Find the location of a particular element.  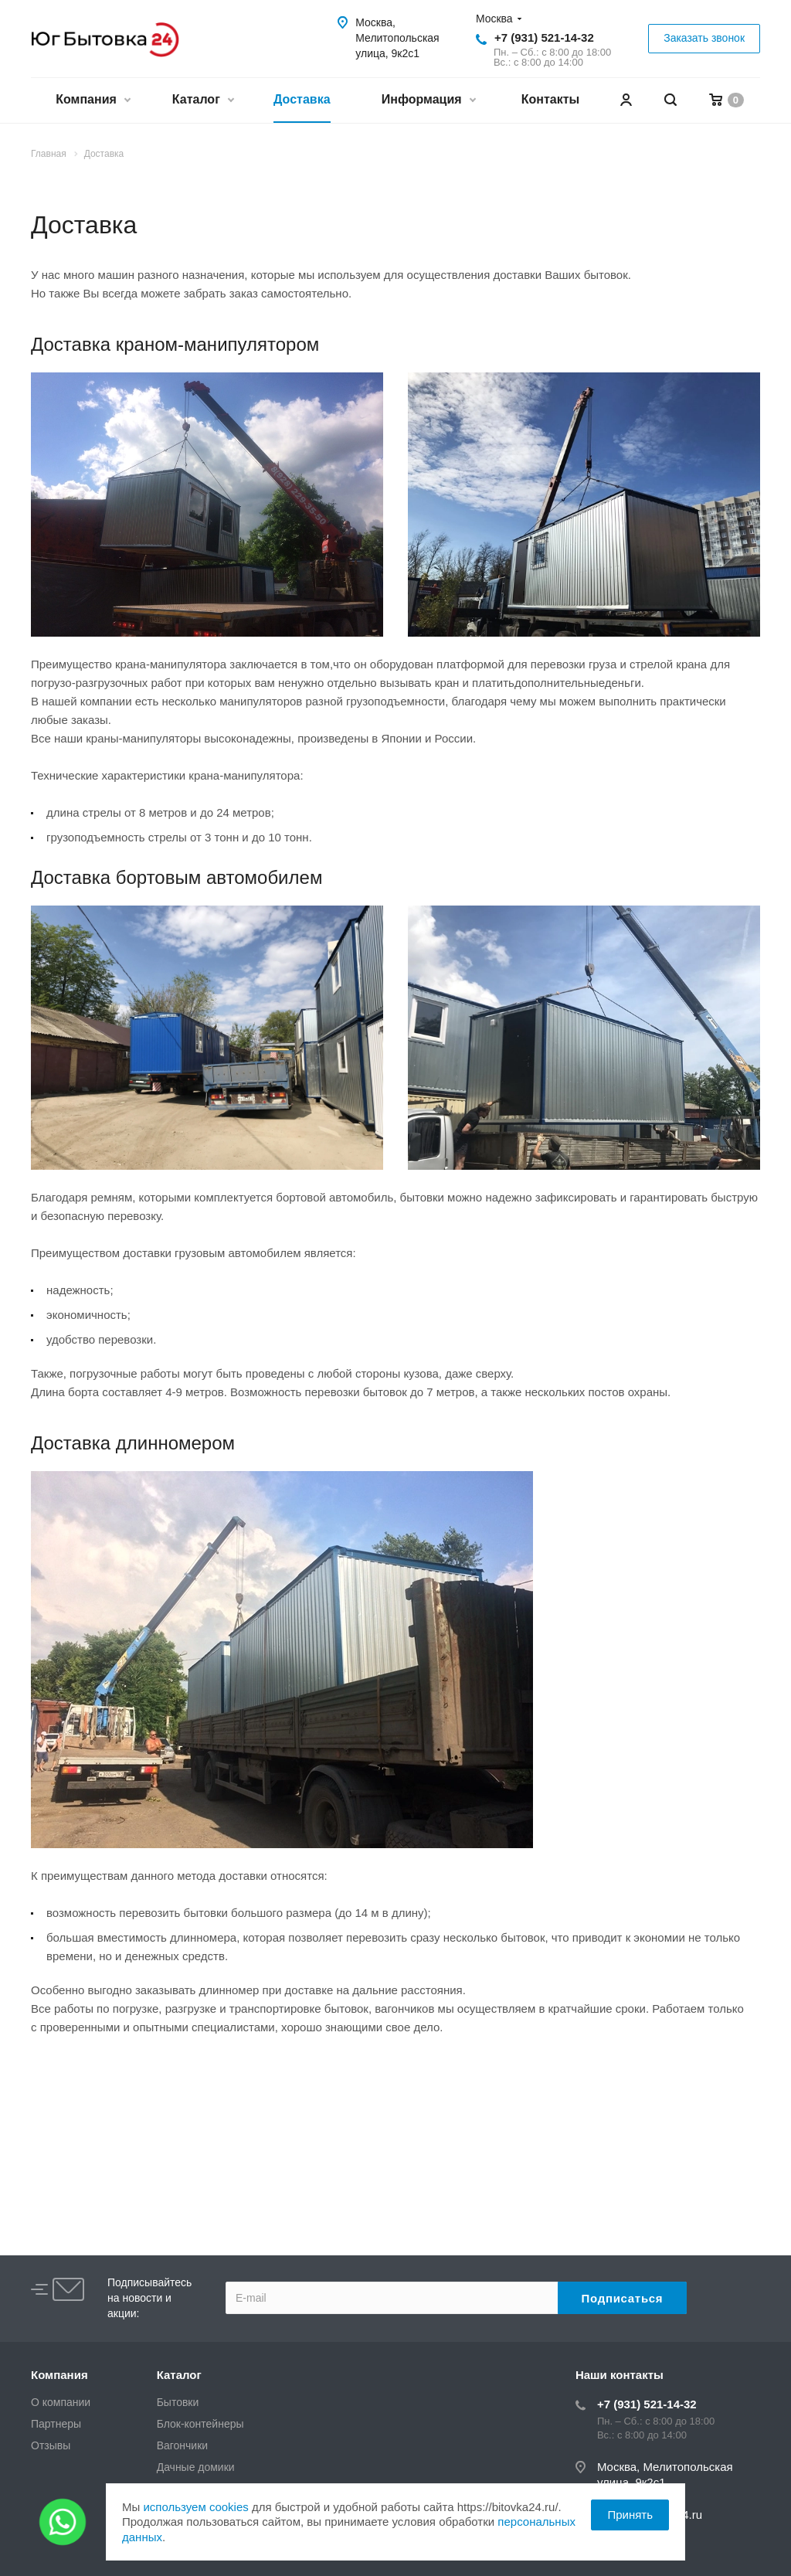

Дачные домики is located at coordinates (196, 2467).